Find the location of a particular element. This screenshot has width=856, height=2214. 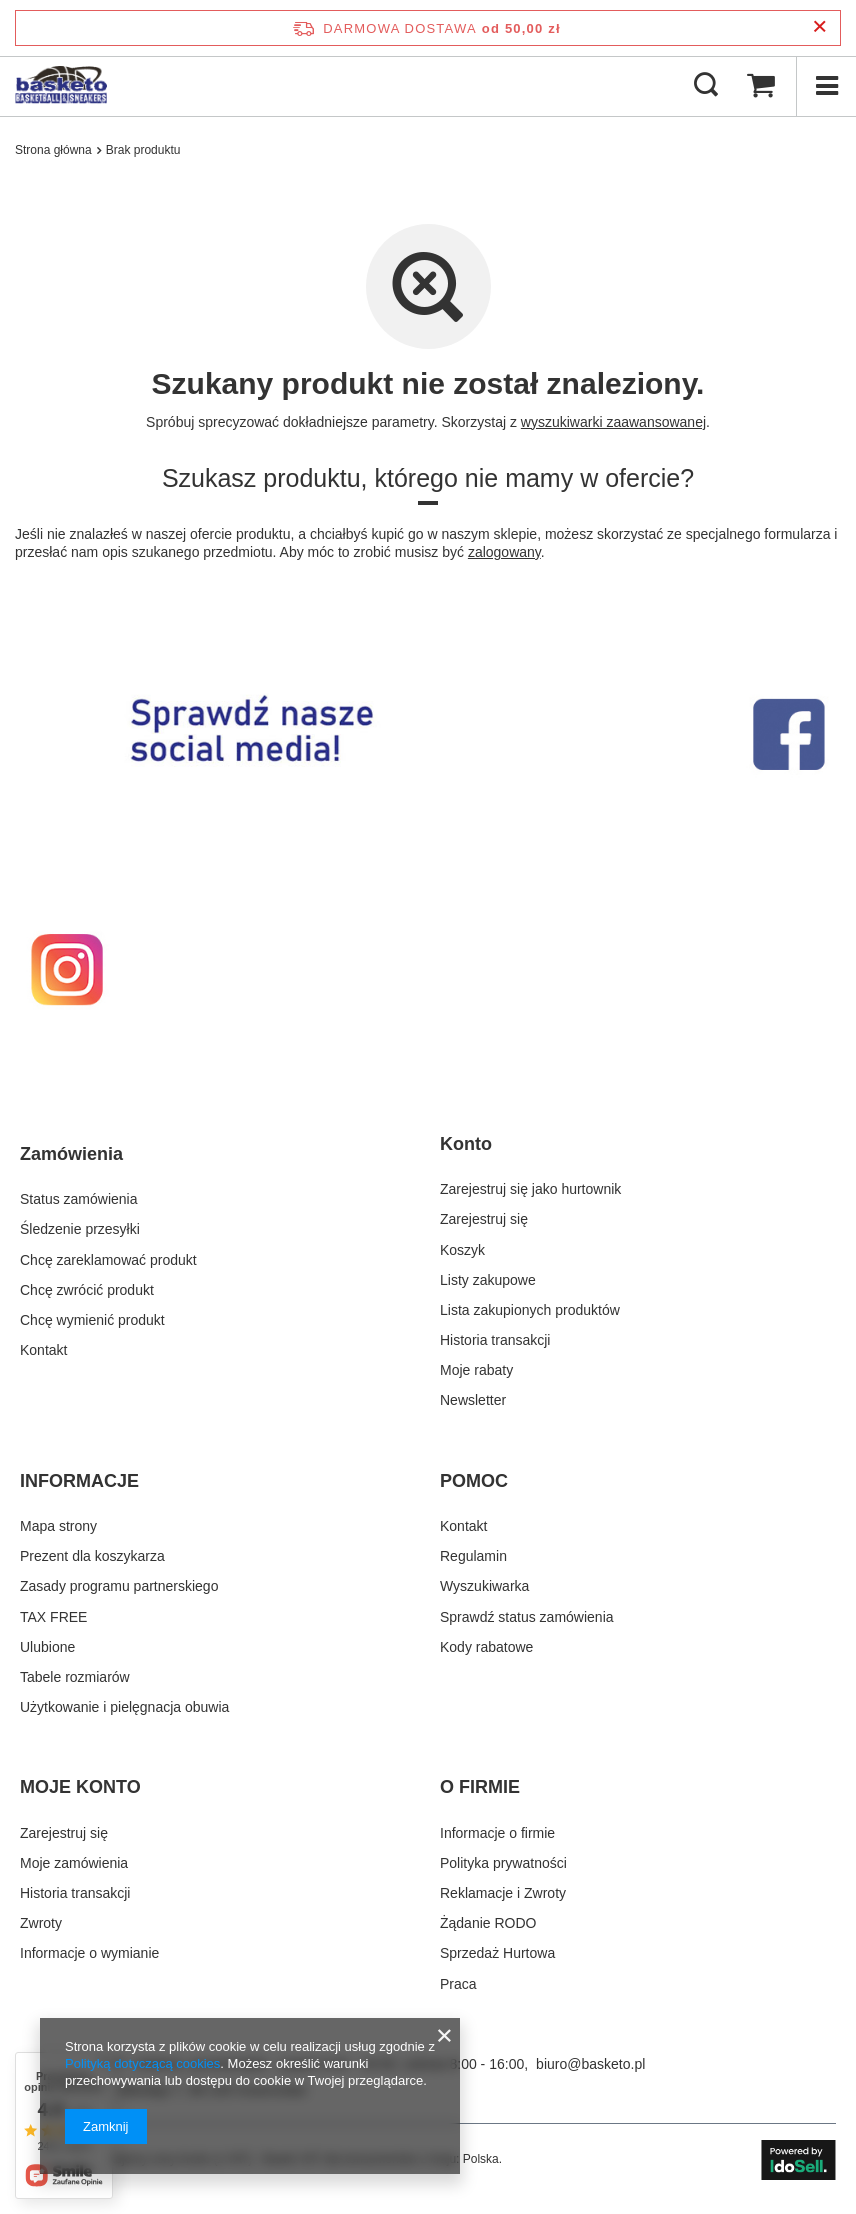

[Logo sklepu] is located at coordinates (61, 86).